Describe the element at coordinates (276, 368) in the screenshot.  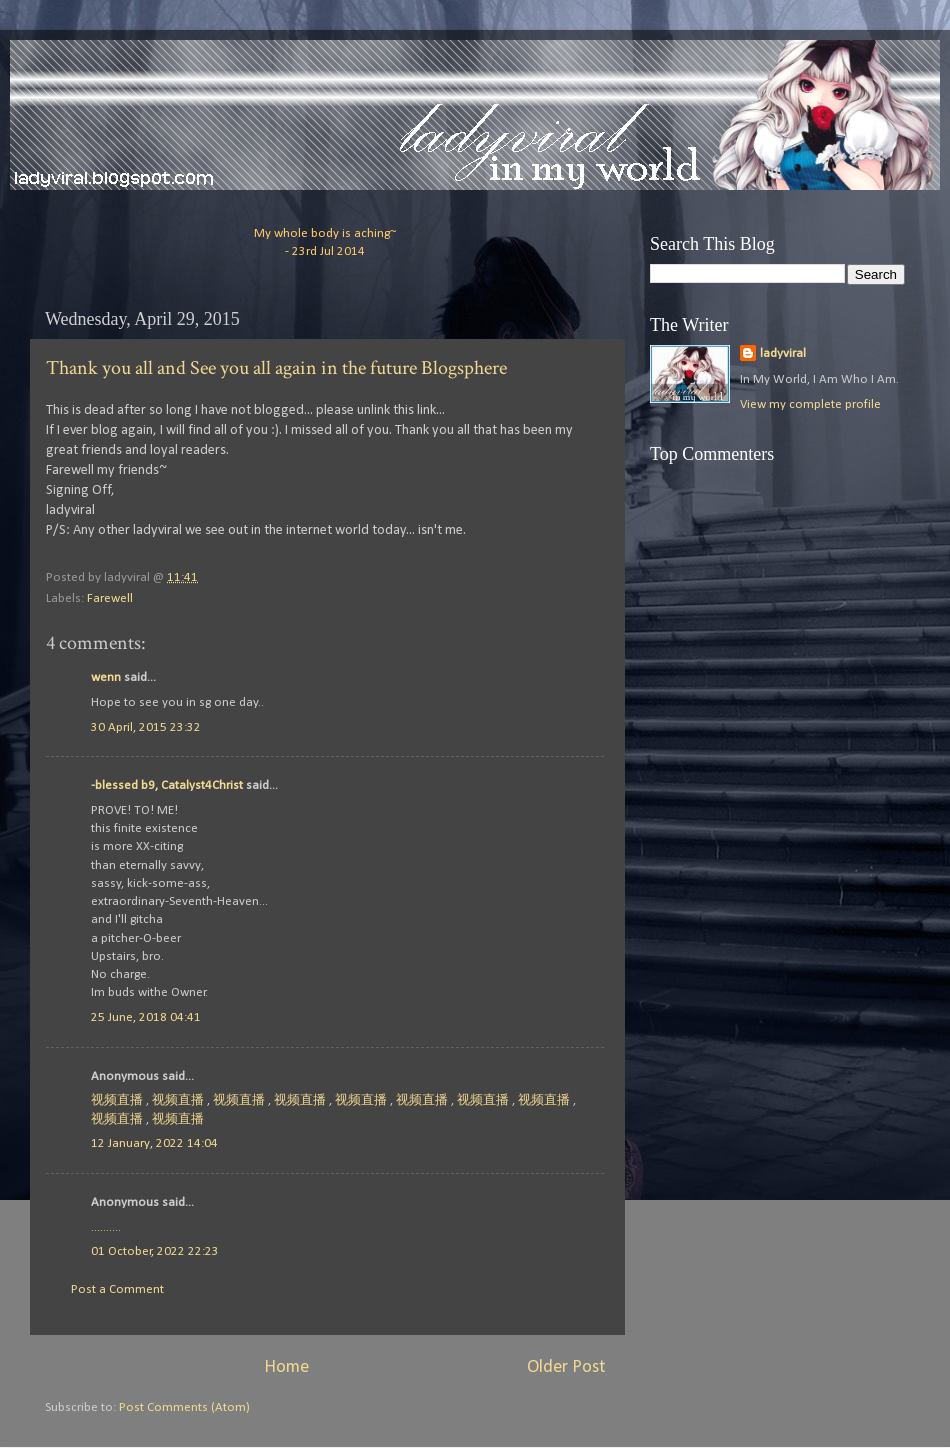
I see `Thank you all and See you all again in the future Blogsphere` at that location.